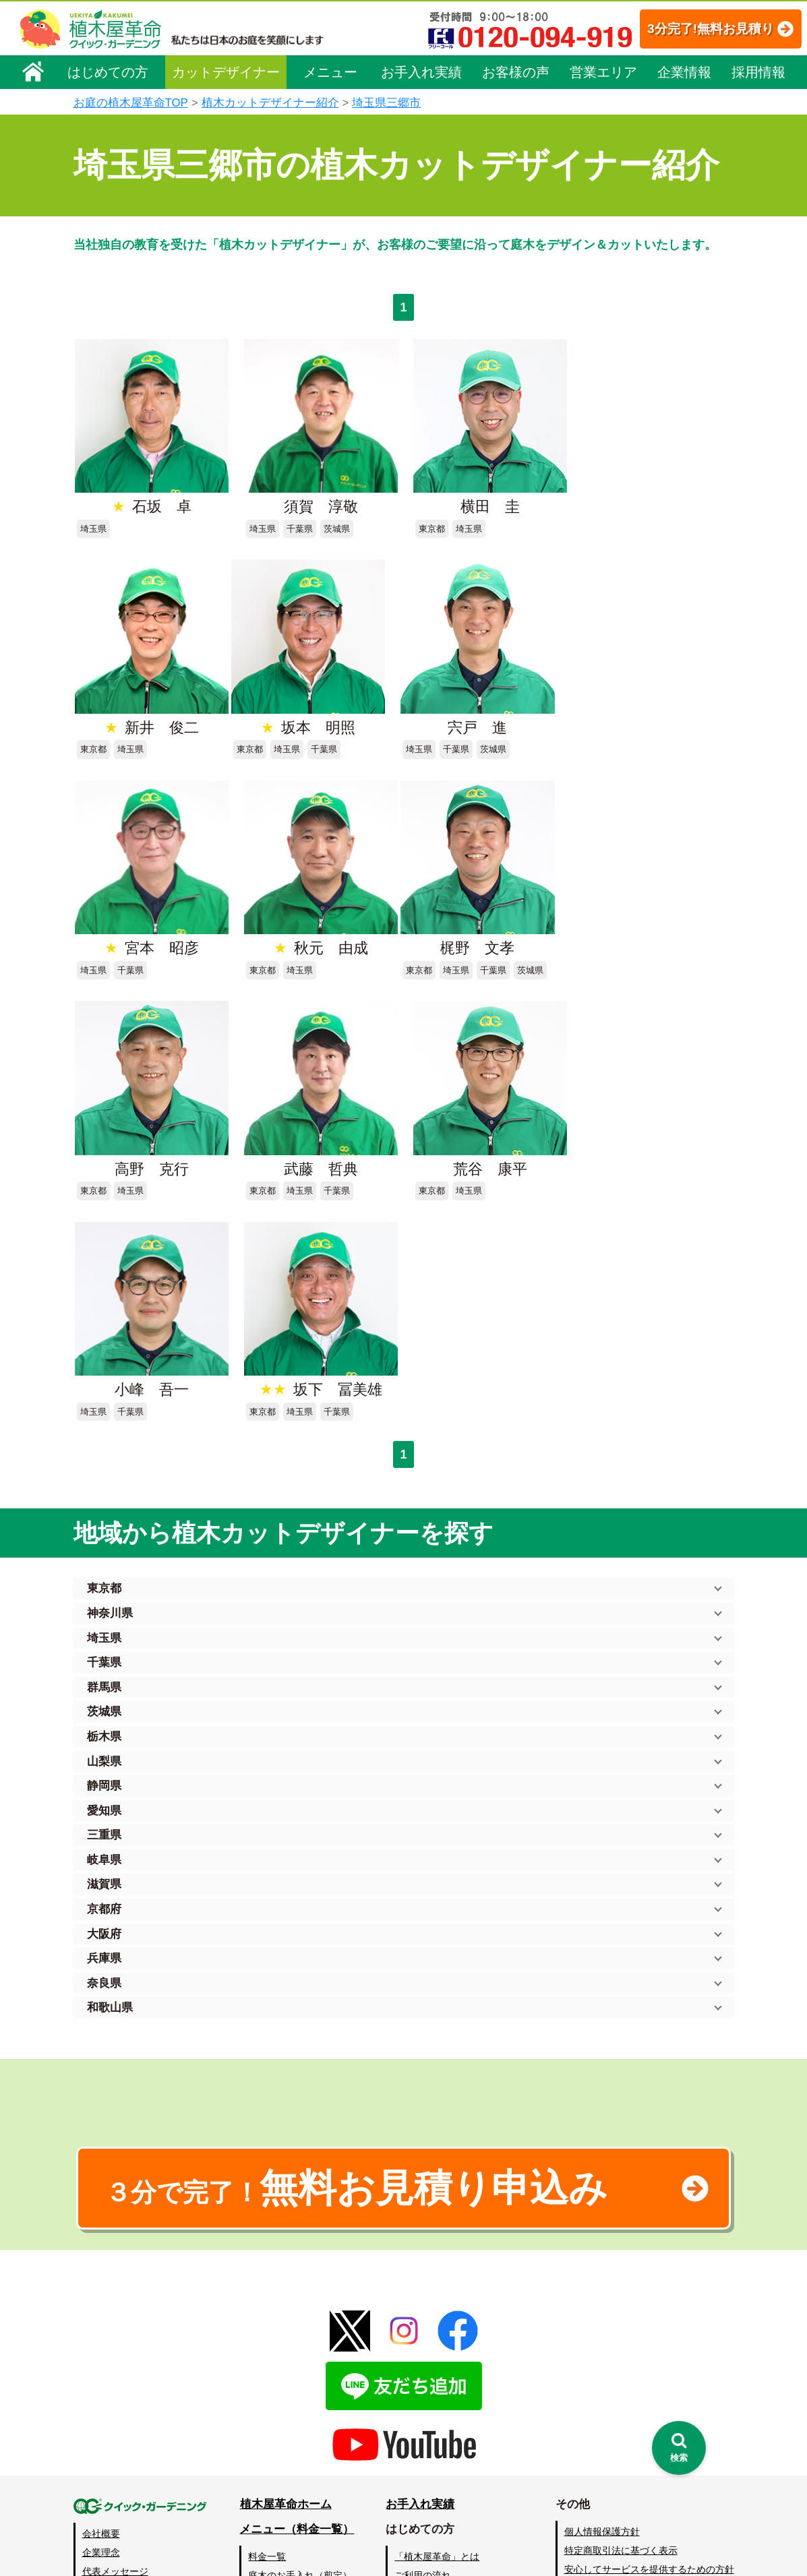  Describe the element at coordinates (258, 2386) in the screenshot. I see `除草` at that location.